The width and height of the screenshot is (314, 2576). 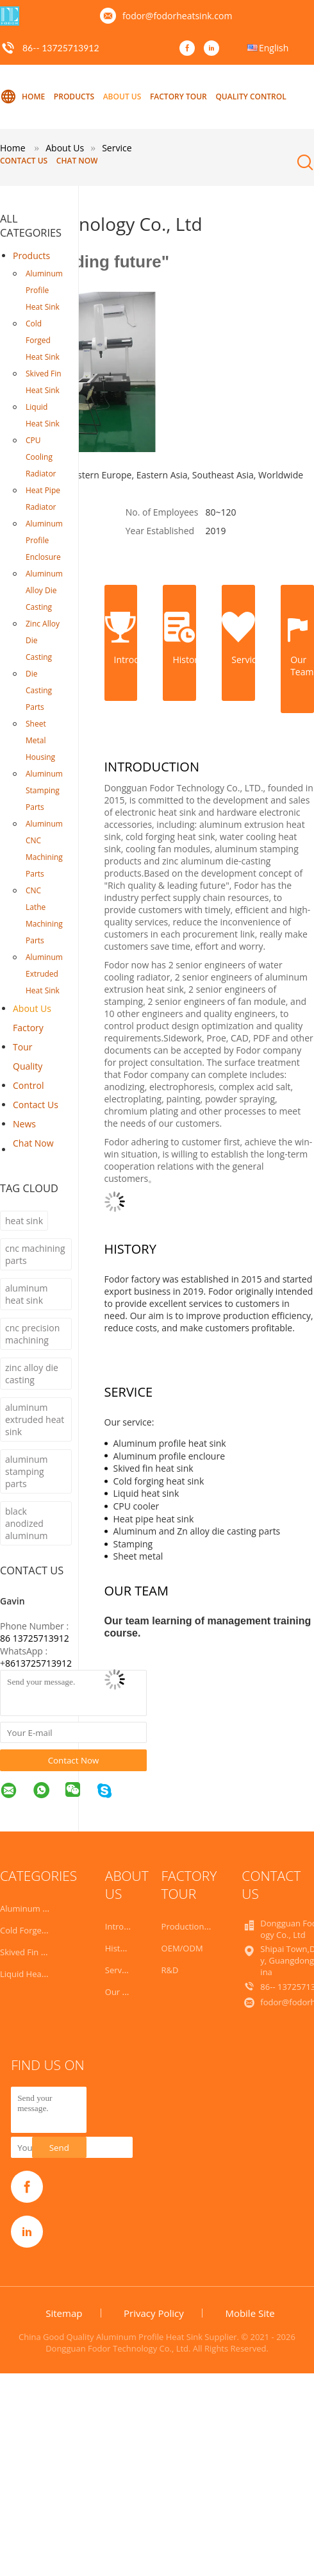 What do you see at coordinates (77, 160) in the screenshot?
I see `Chat Now` at bounding box center [77, 160].